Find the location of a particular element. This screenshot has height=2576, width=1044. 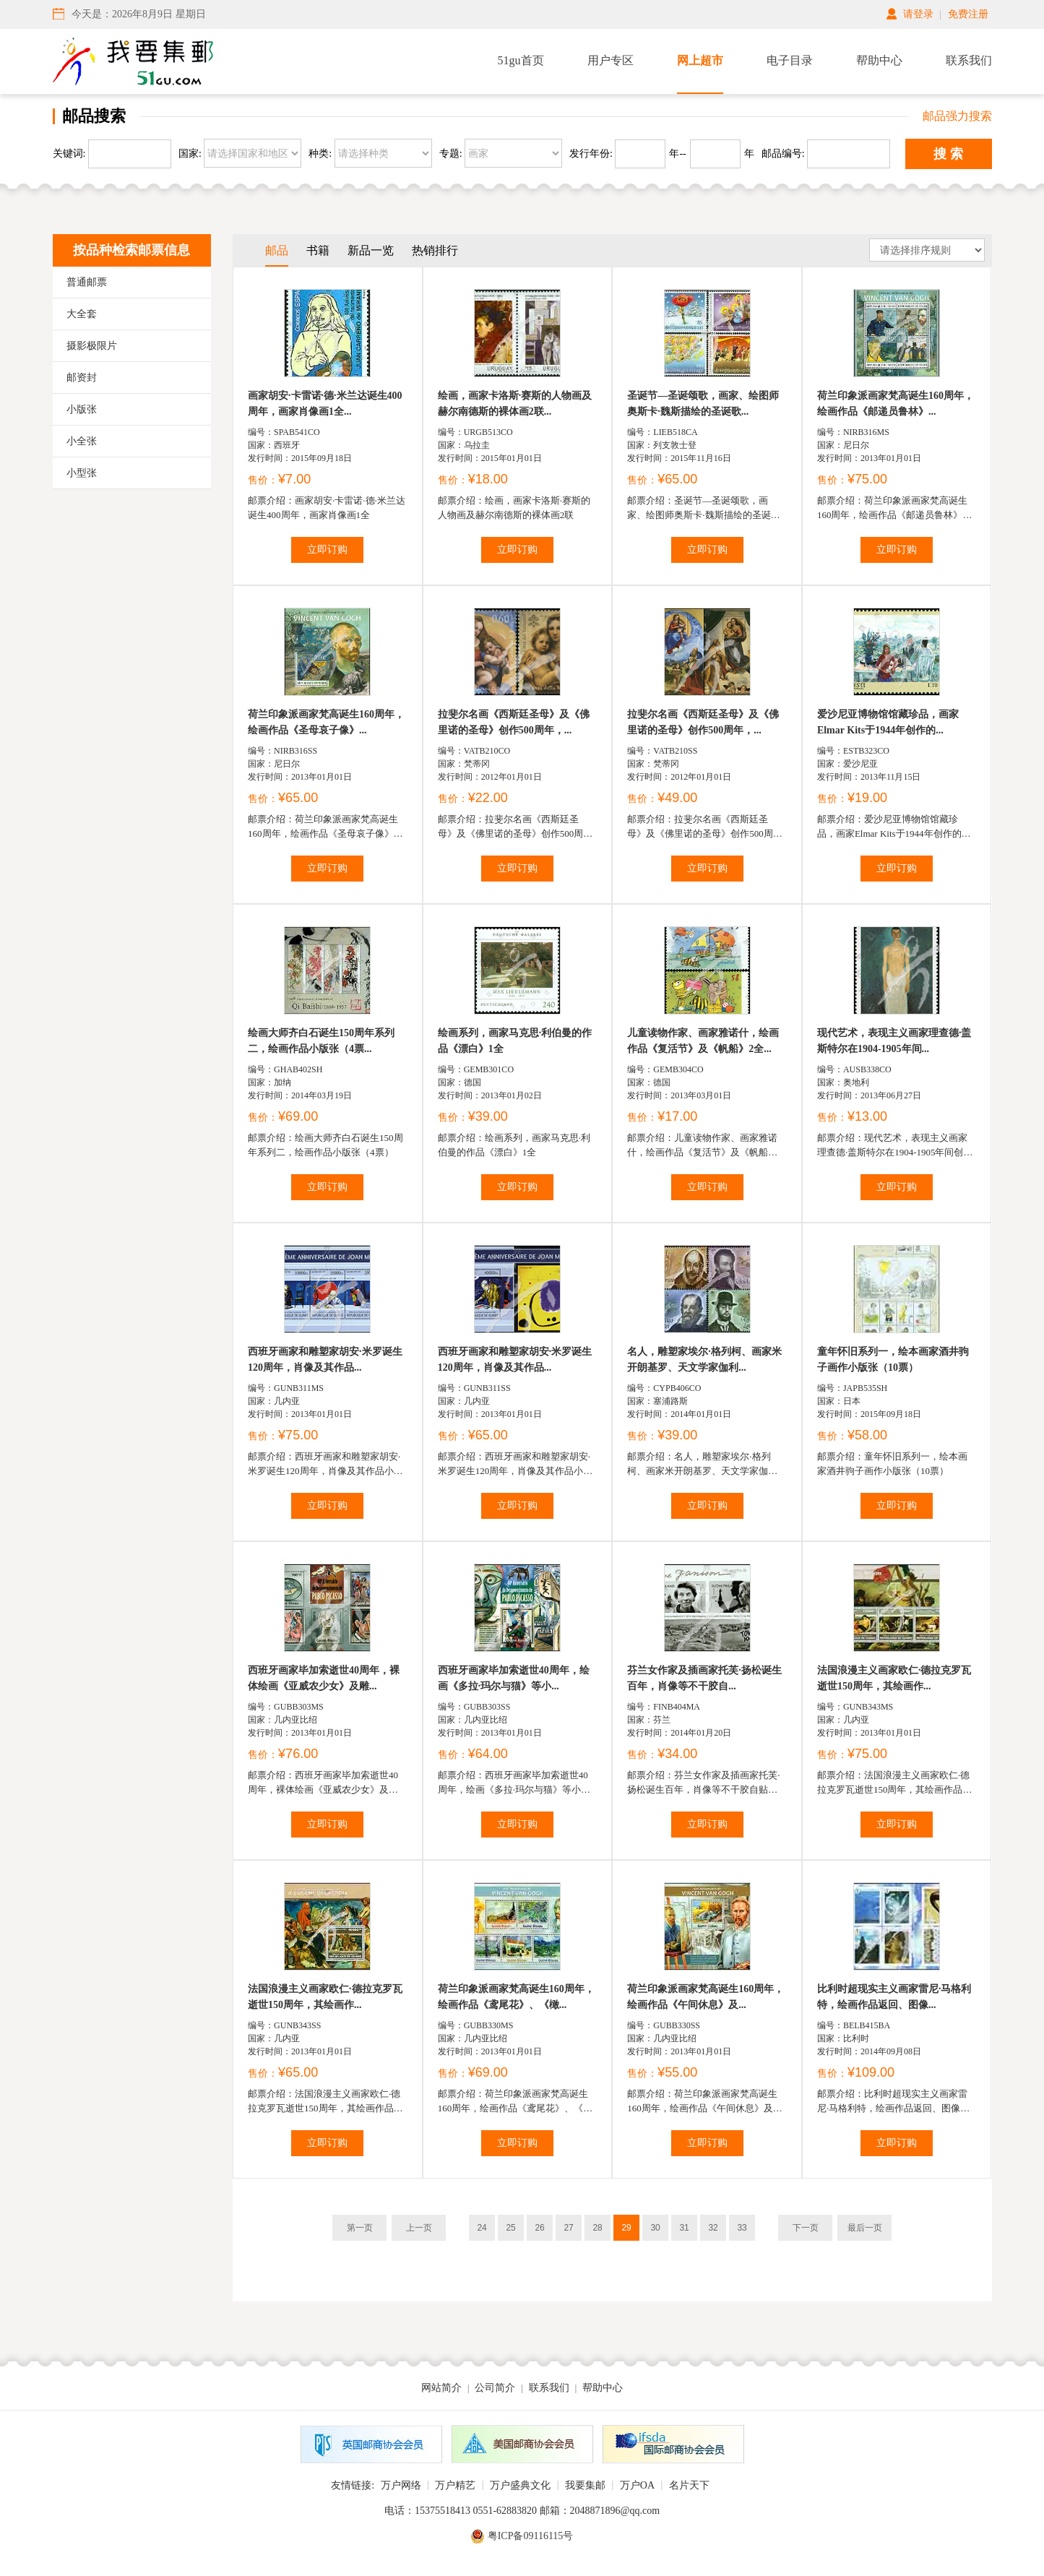

我要集邮 is located at coordinates (585, 2485).